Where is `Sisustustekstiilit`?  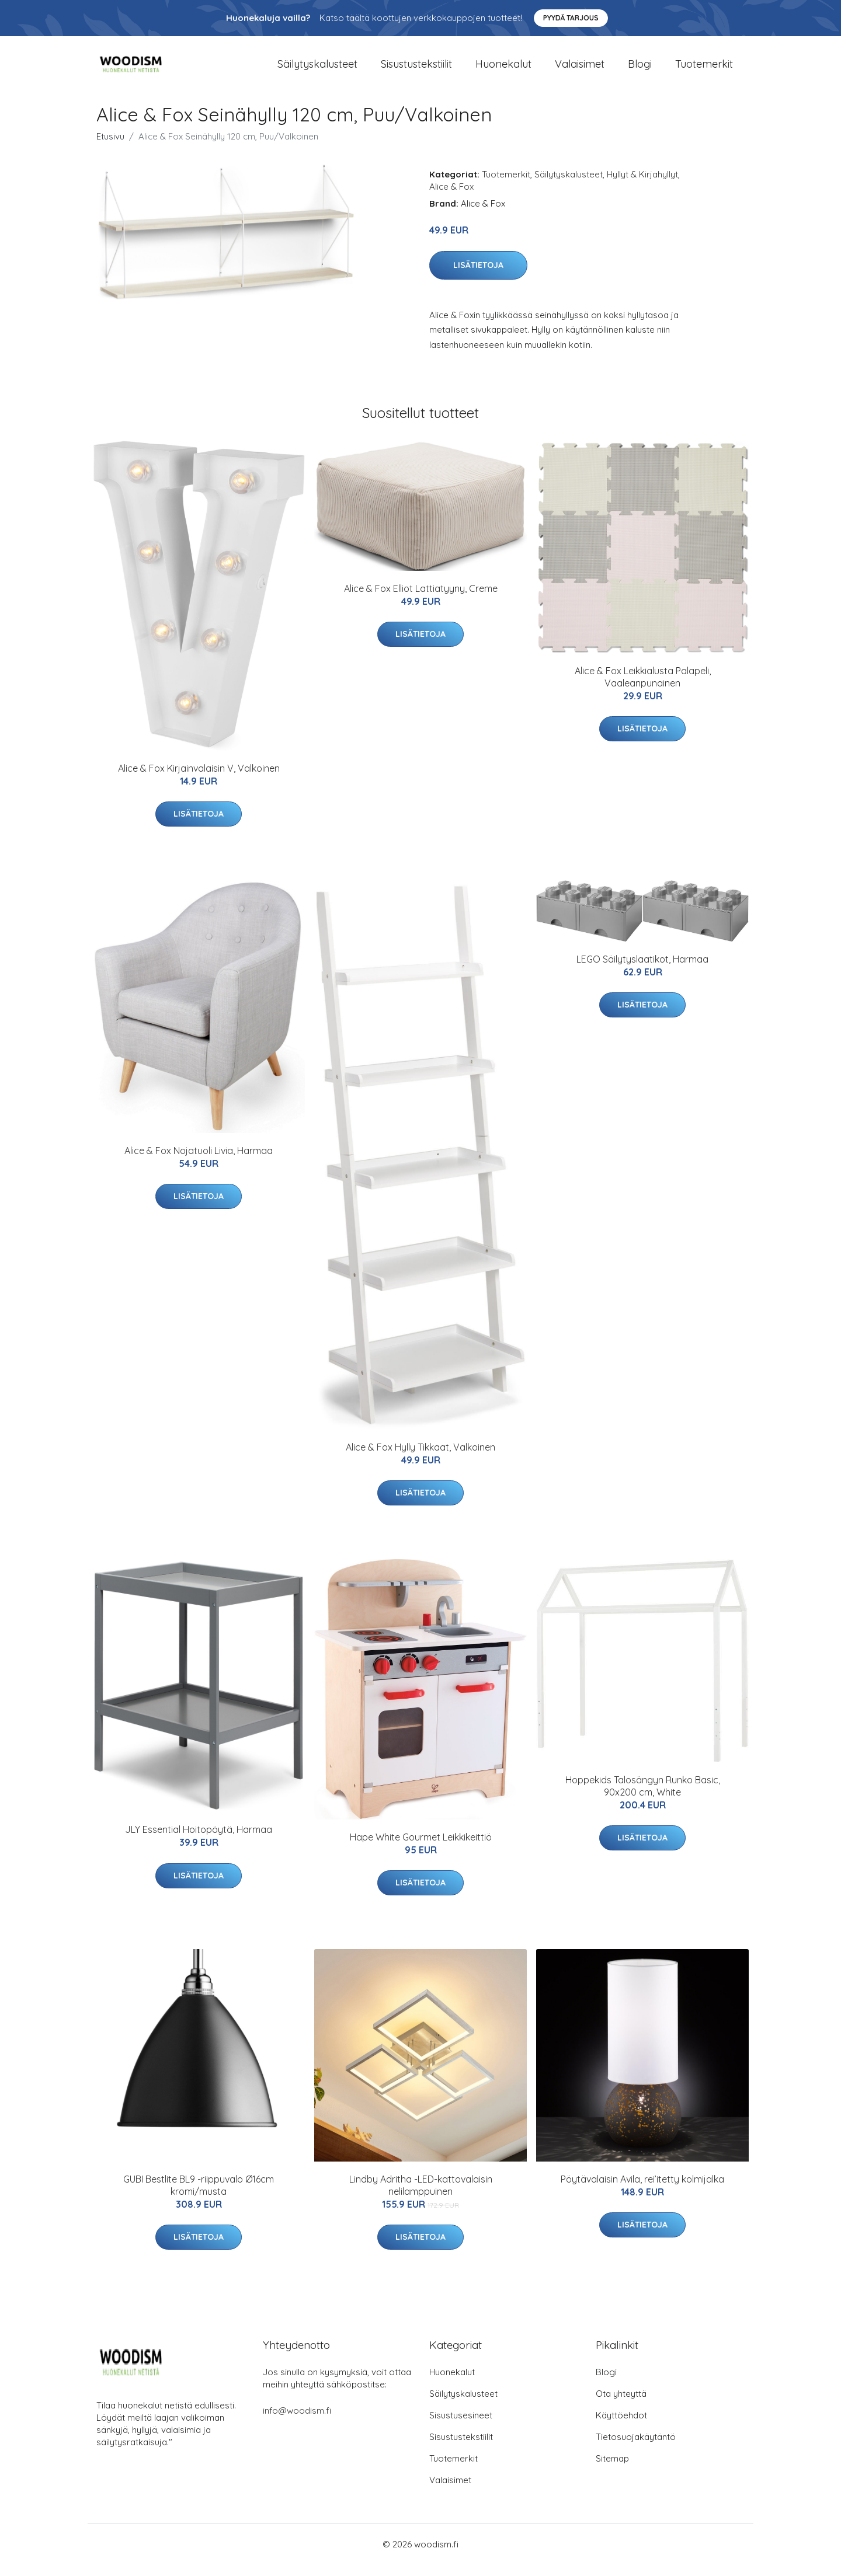 Sisustustekstiilit is located at coordinates (416, 69).